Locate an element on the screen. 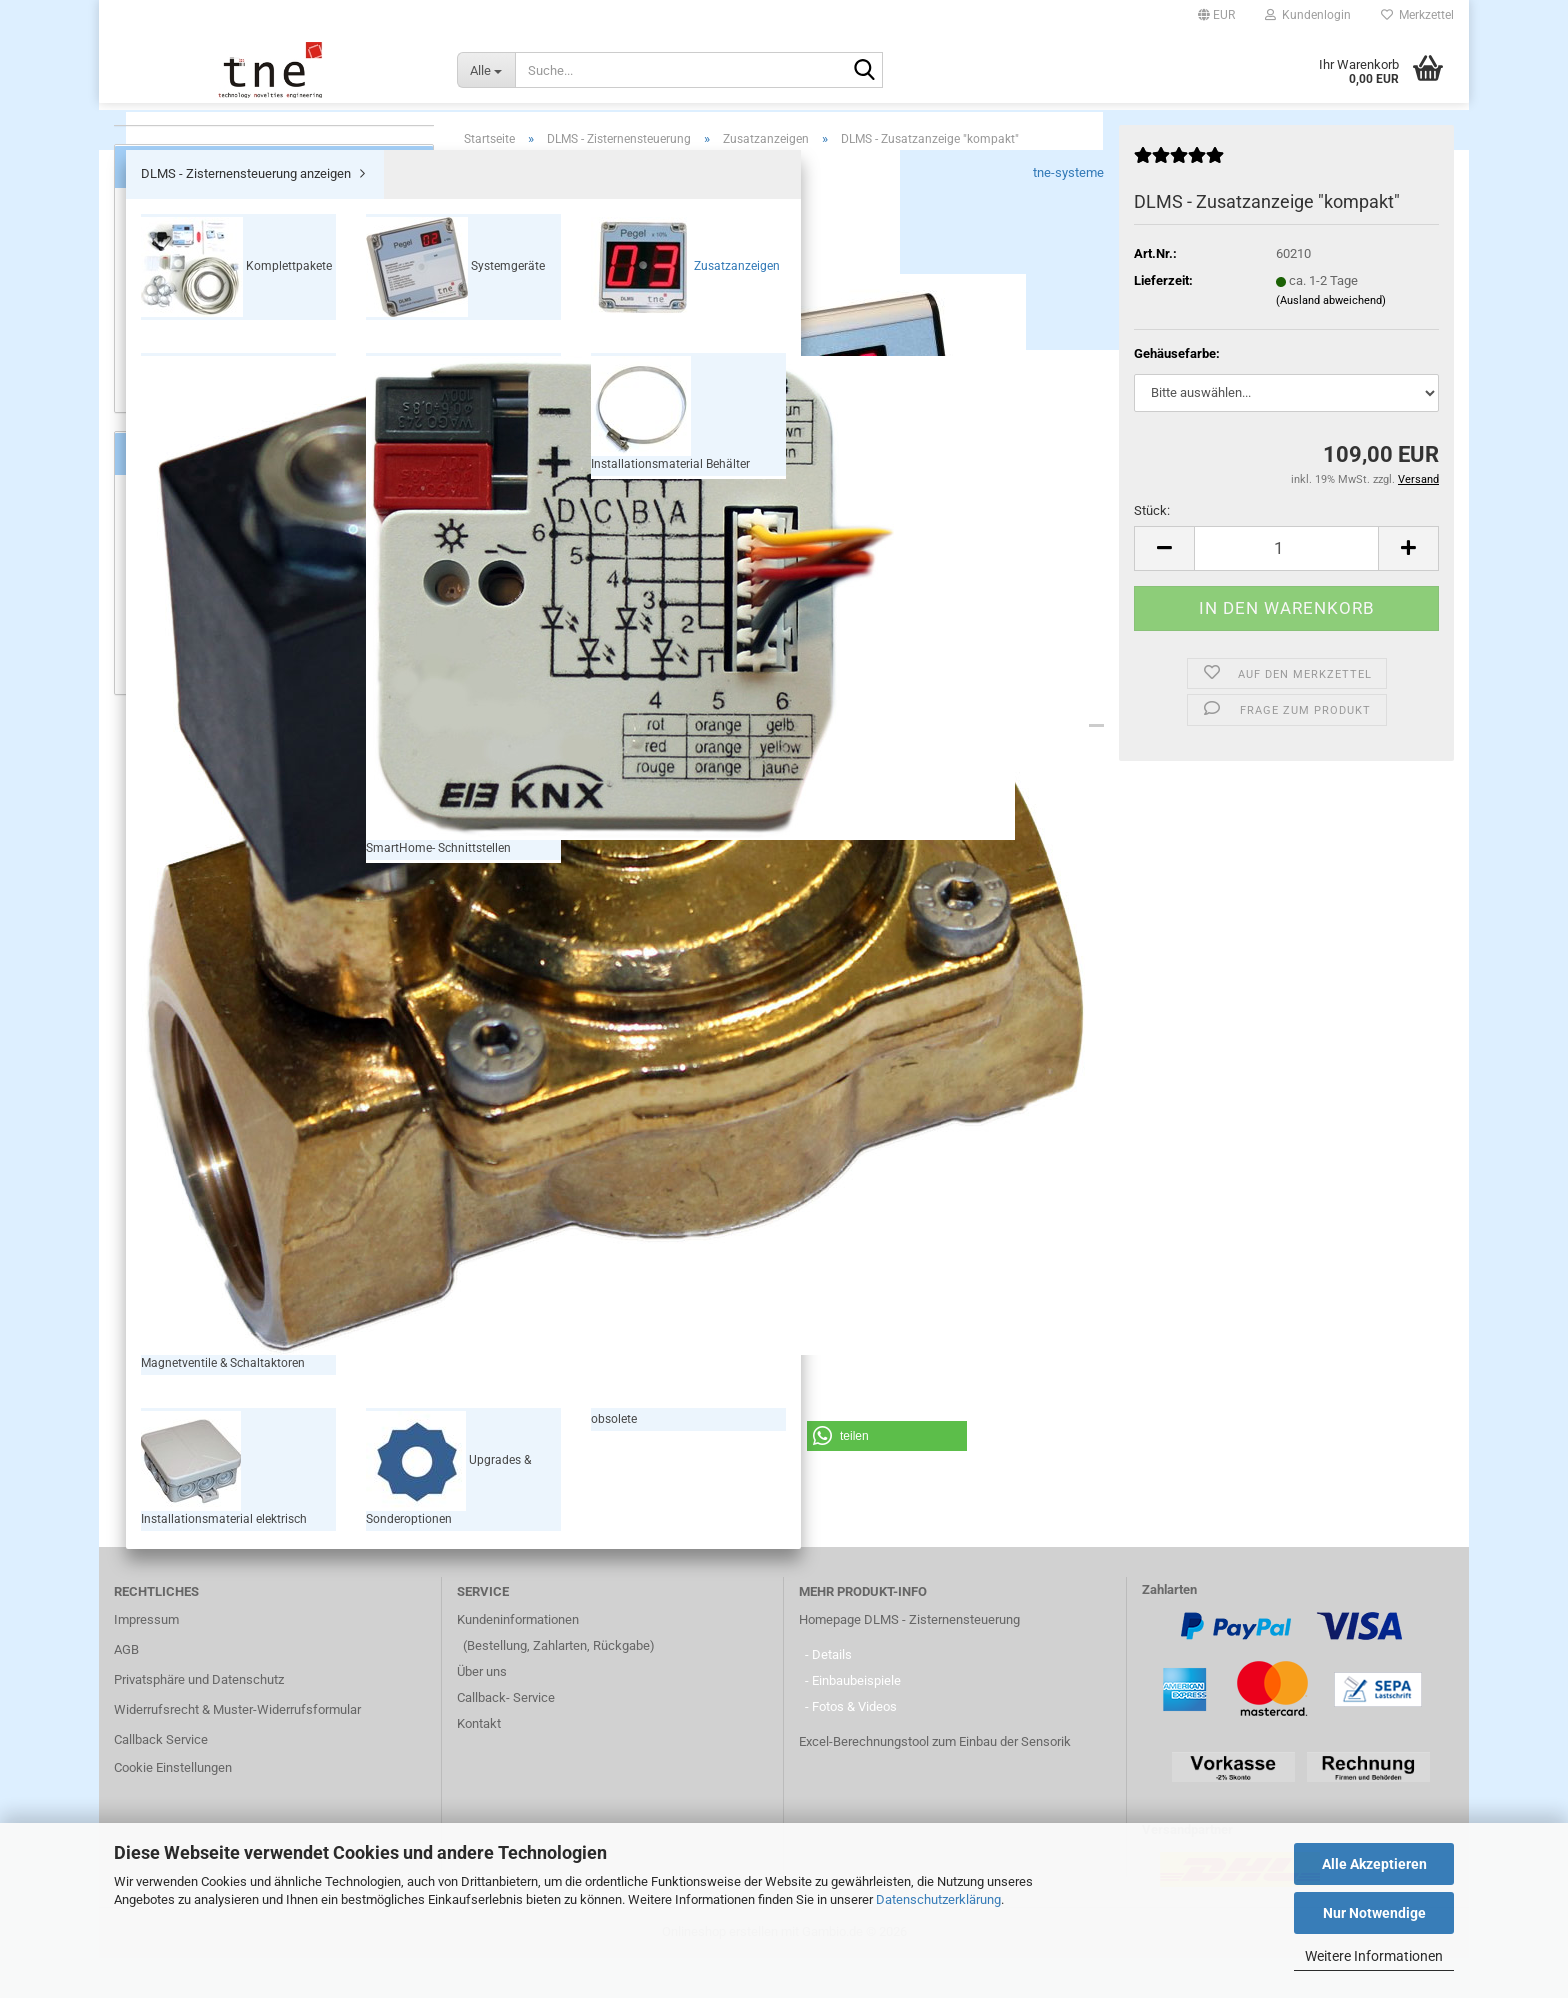  Kontakt is located at coordinates (479, 1763).